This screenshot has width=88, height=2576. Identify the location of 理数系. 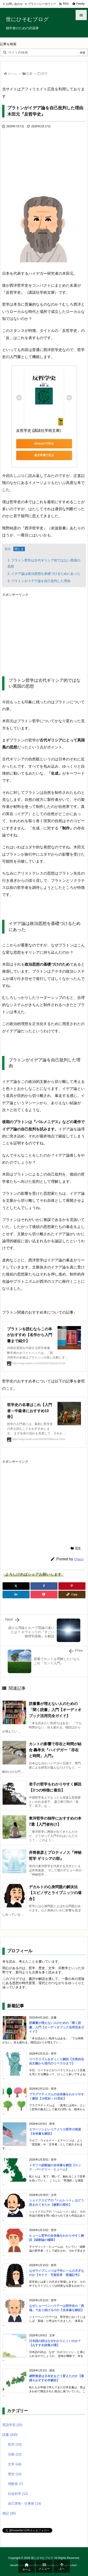
(15, 2484).